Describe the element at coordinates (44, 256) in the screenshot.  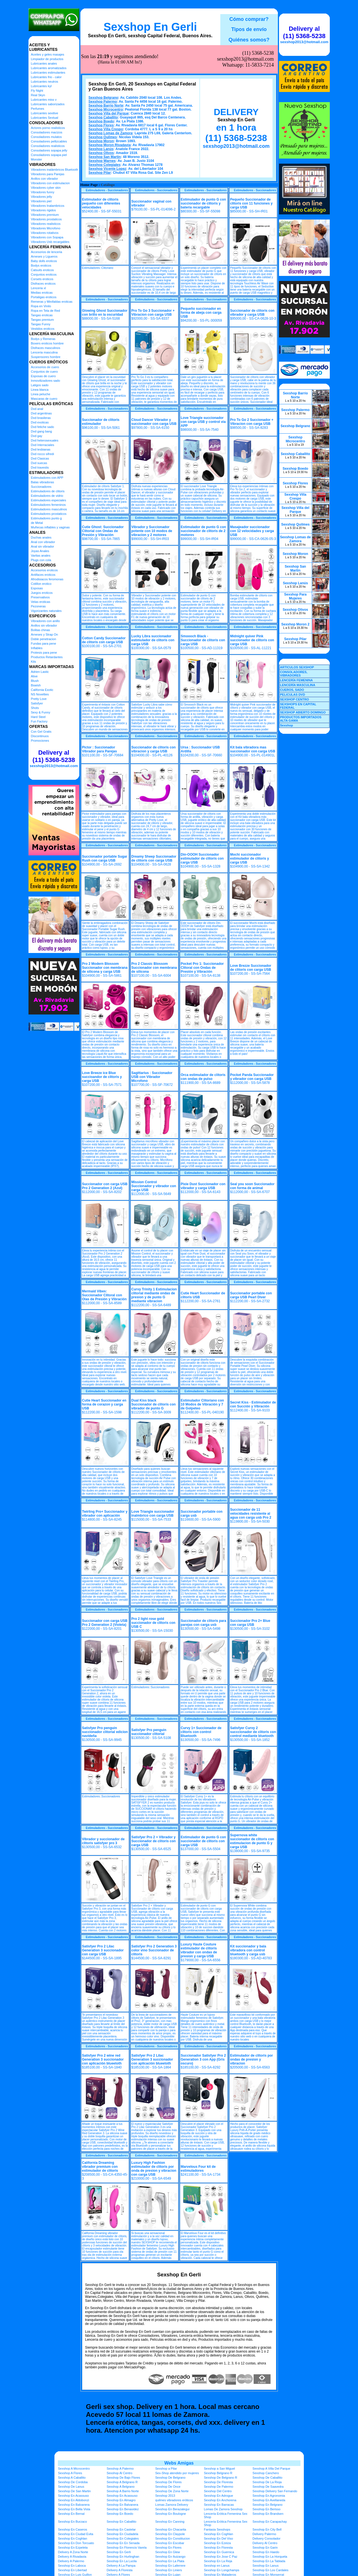
I see `Arneses y Ligueros` at that location.